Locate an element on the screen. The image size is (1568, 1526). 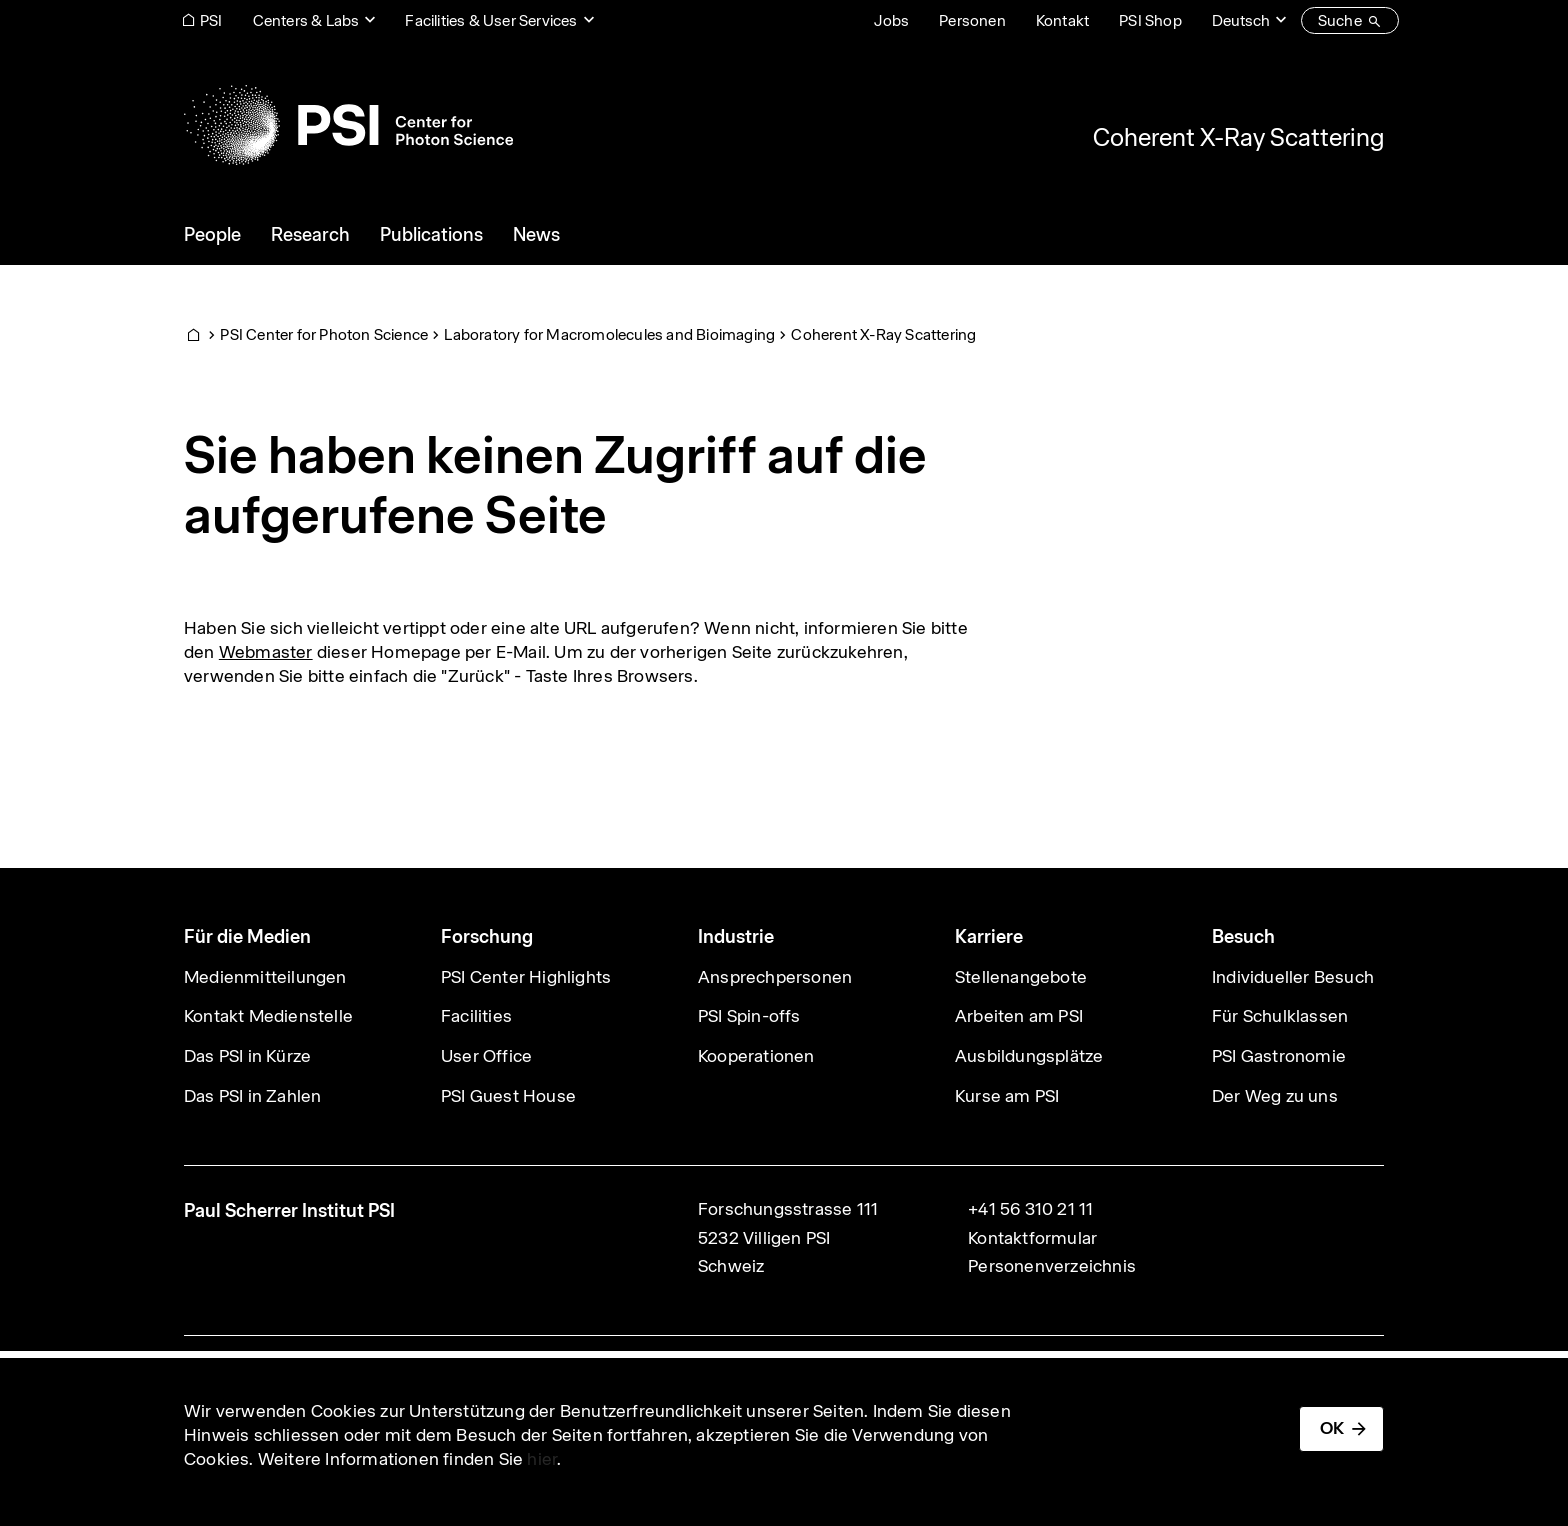
PSI Center for Photon Science is located at coordinates (324, 334).